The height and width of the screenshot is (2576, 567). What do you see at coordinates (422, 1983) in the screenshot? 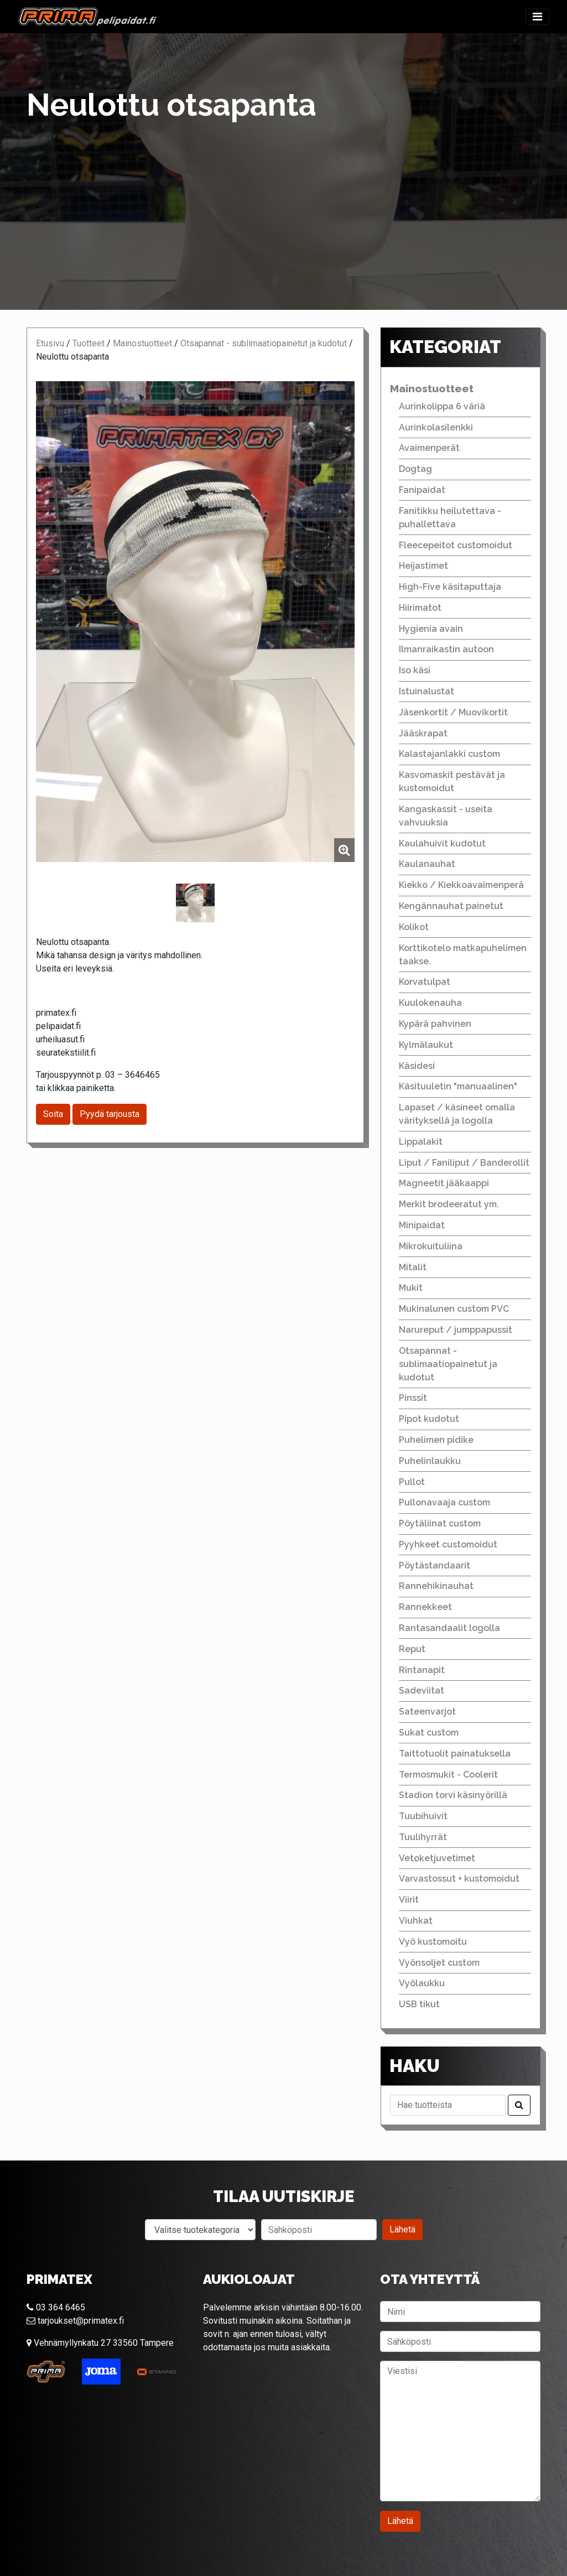
I see `Vyölaukku` at bounding box center [422, 1983].